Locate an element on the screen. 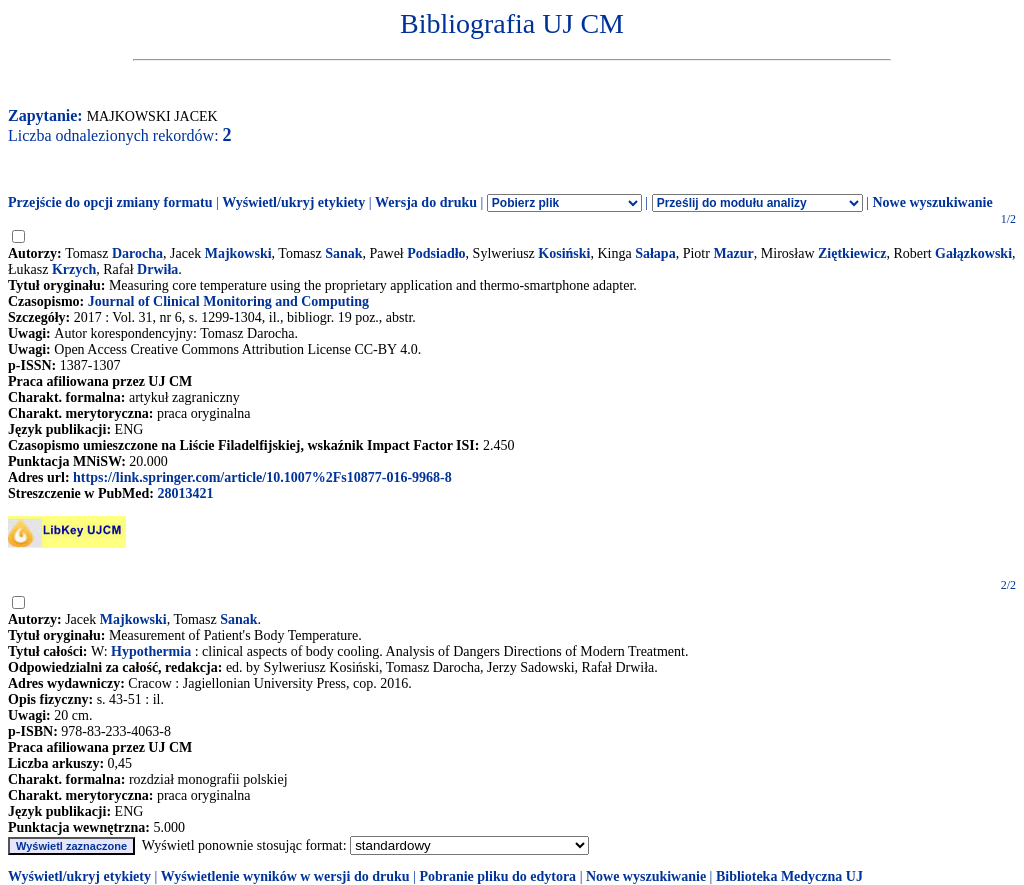 This screenshot has height=885, width=1024. Drwiła is located at coordinates (157, 269).